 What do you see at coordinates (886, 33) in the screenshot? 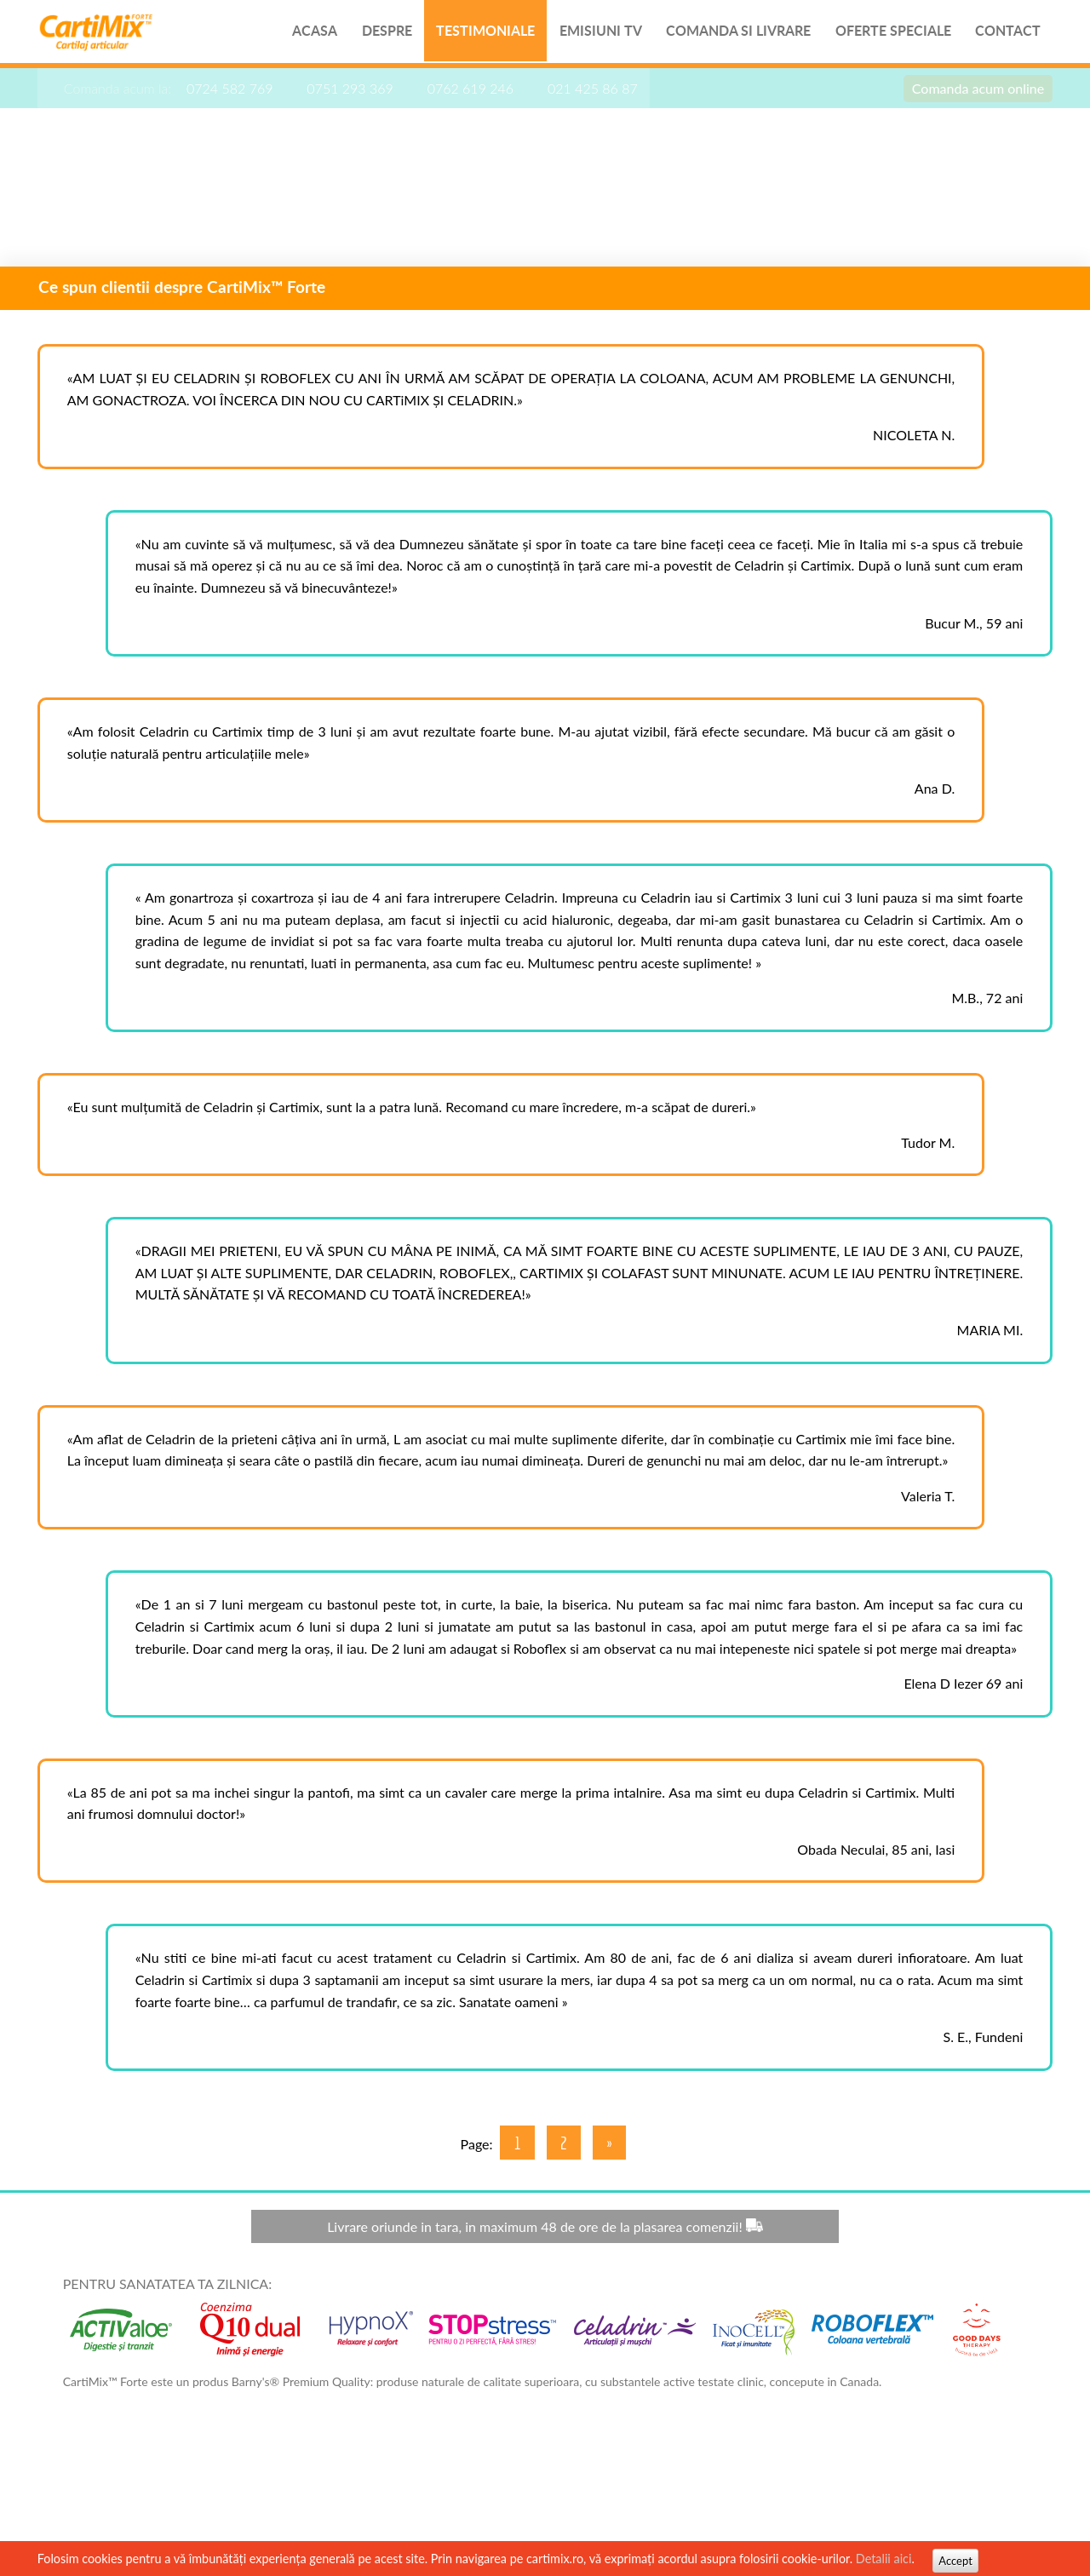
I see `Oferte speciale` at bounding box center [886, 33].